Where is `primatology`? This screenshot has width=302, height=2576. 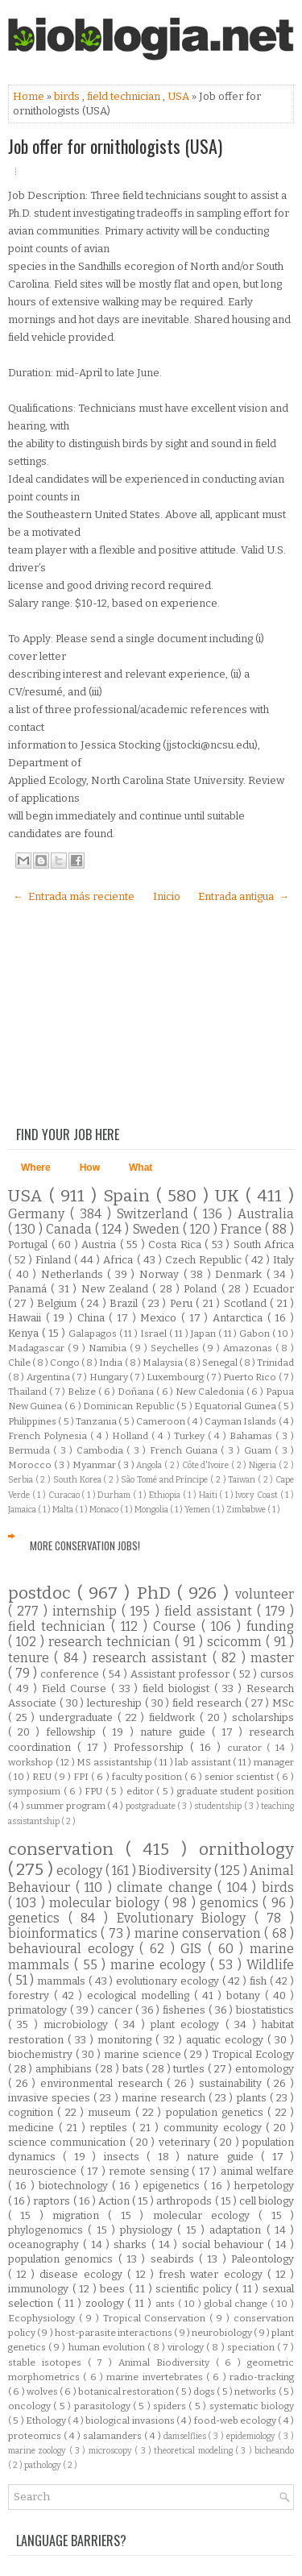
primatology is located at coordinates (39, 2010).